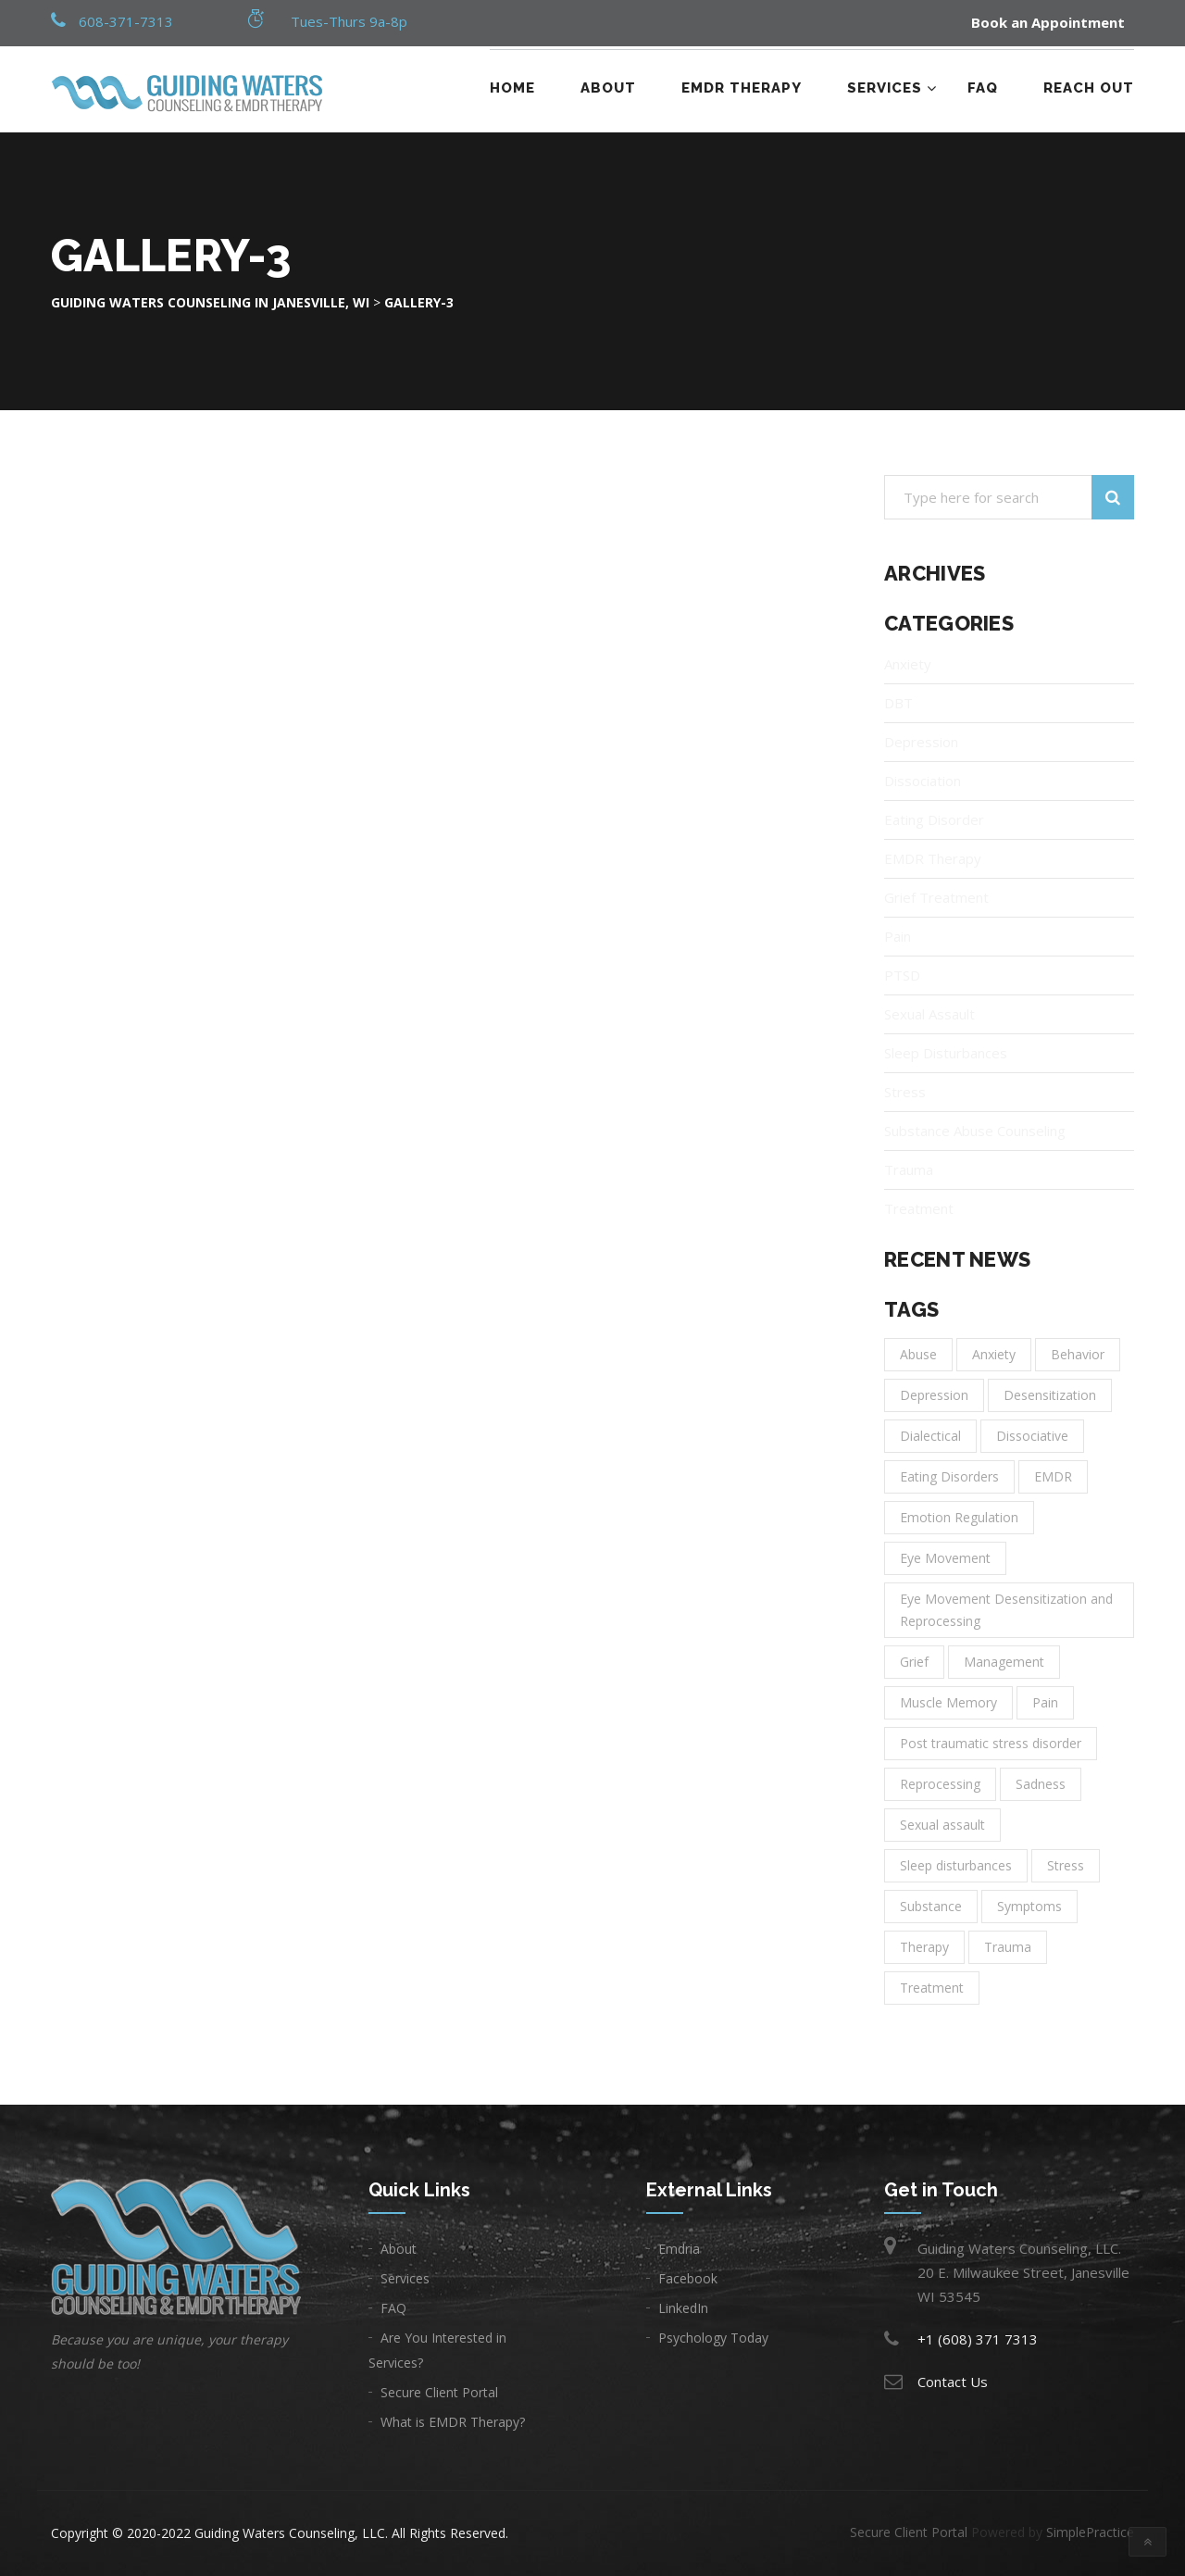 The image size is (1185, 2576). I want to click on Emotion Regulation [Emotion Regulation (1 item)], so click(959, 1517).